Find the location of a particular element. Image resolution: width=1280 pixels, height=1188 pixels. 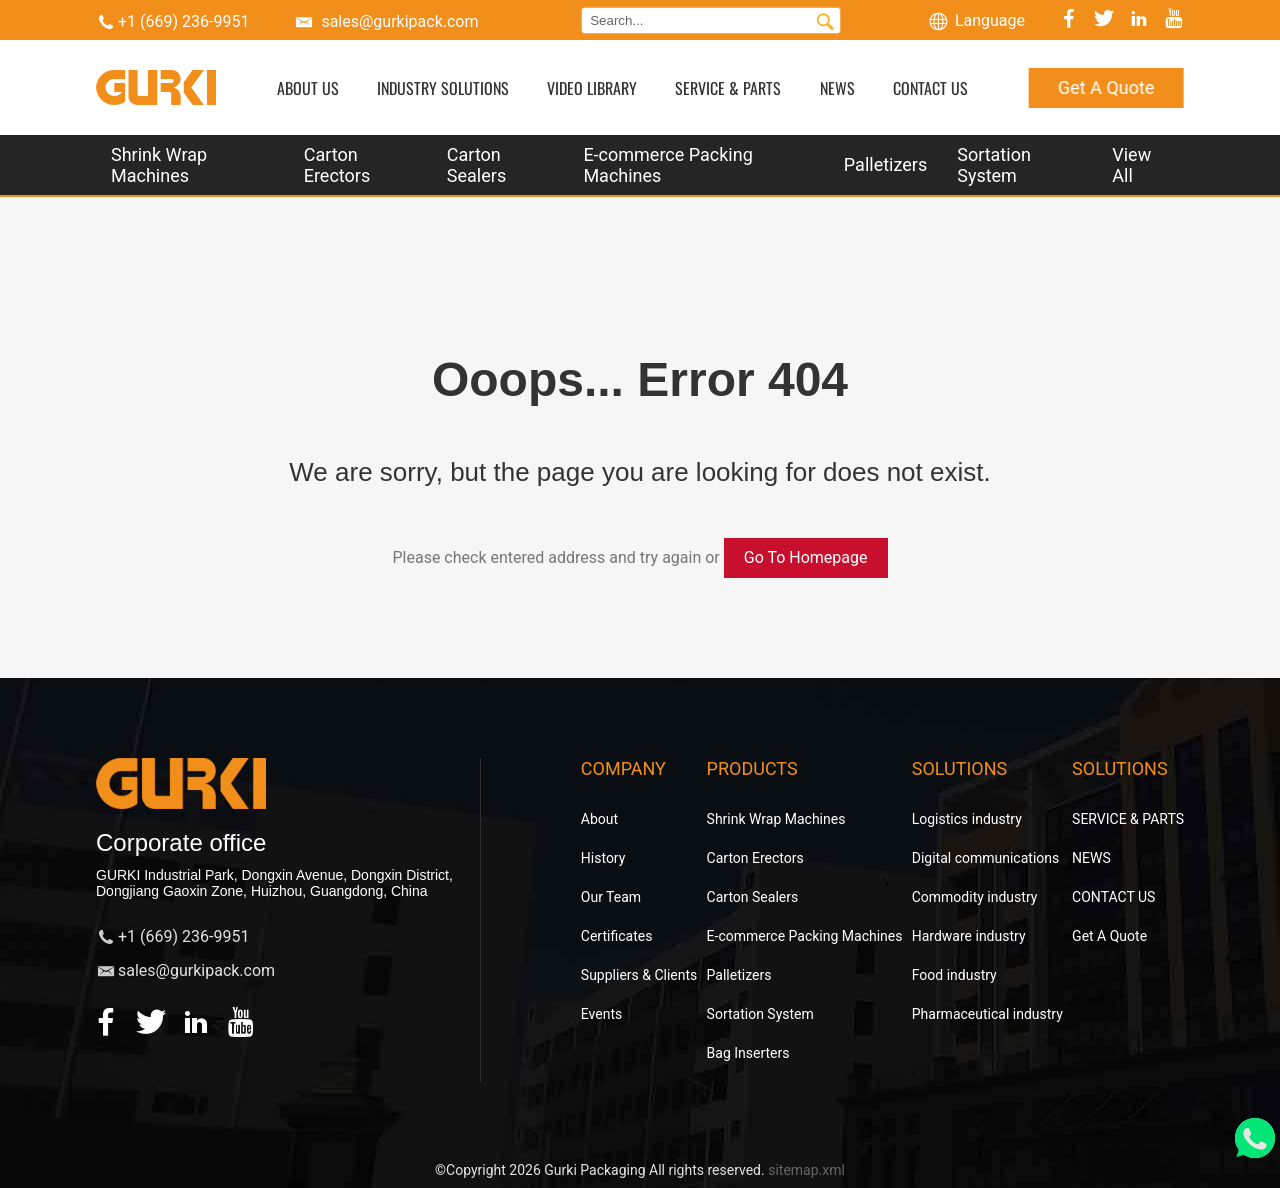

Food industry is located at coordinates (954, 975).